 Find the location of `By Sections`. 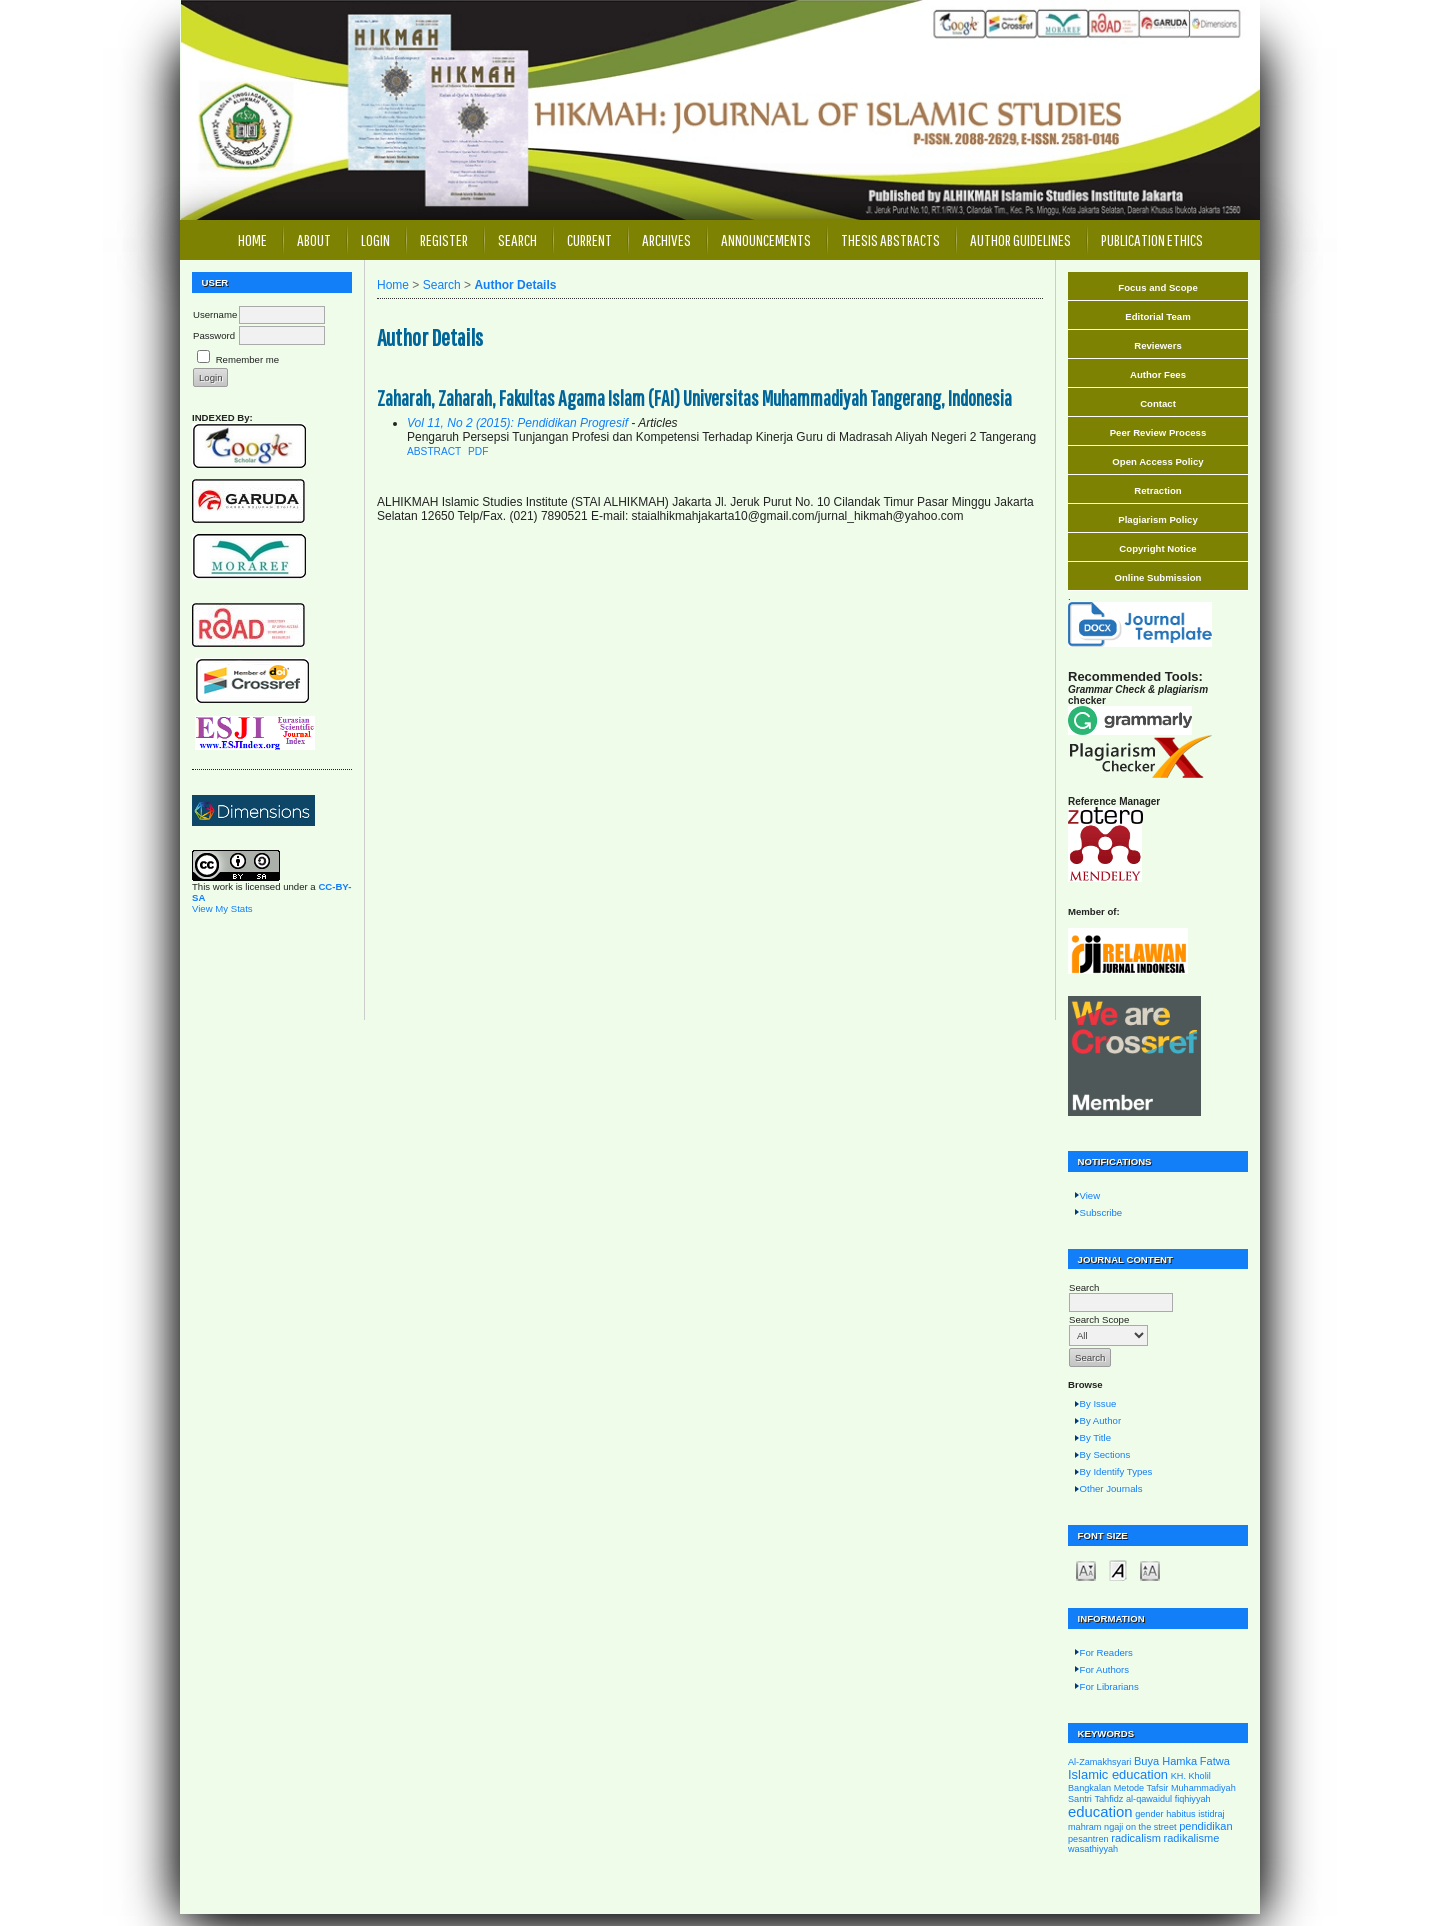

By Sections is located at coordinates (1105, 1454).